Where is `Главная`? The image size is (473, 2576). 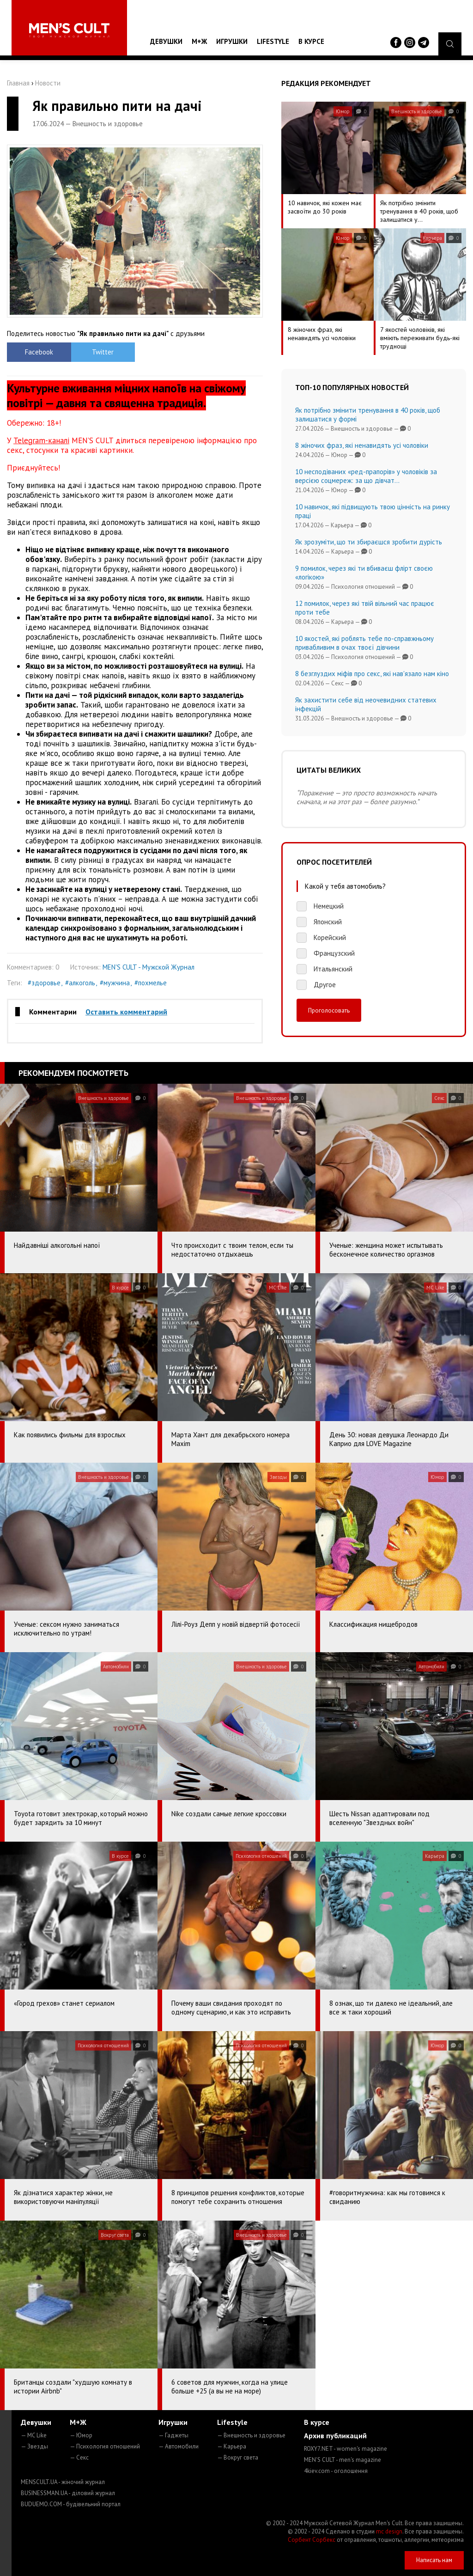
Главная is located at coordinates (18, 83).